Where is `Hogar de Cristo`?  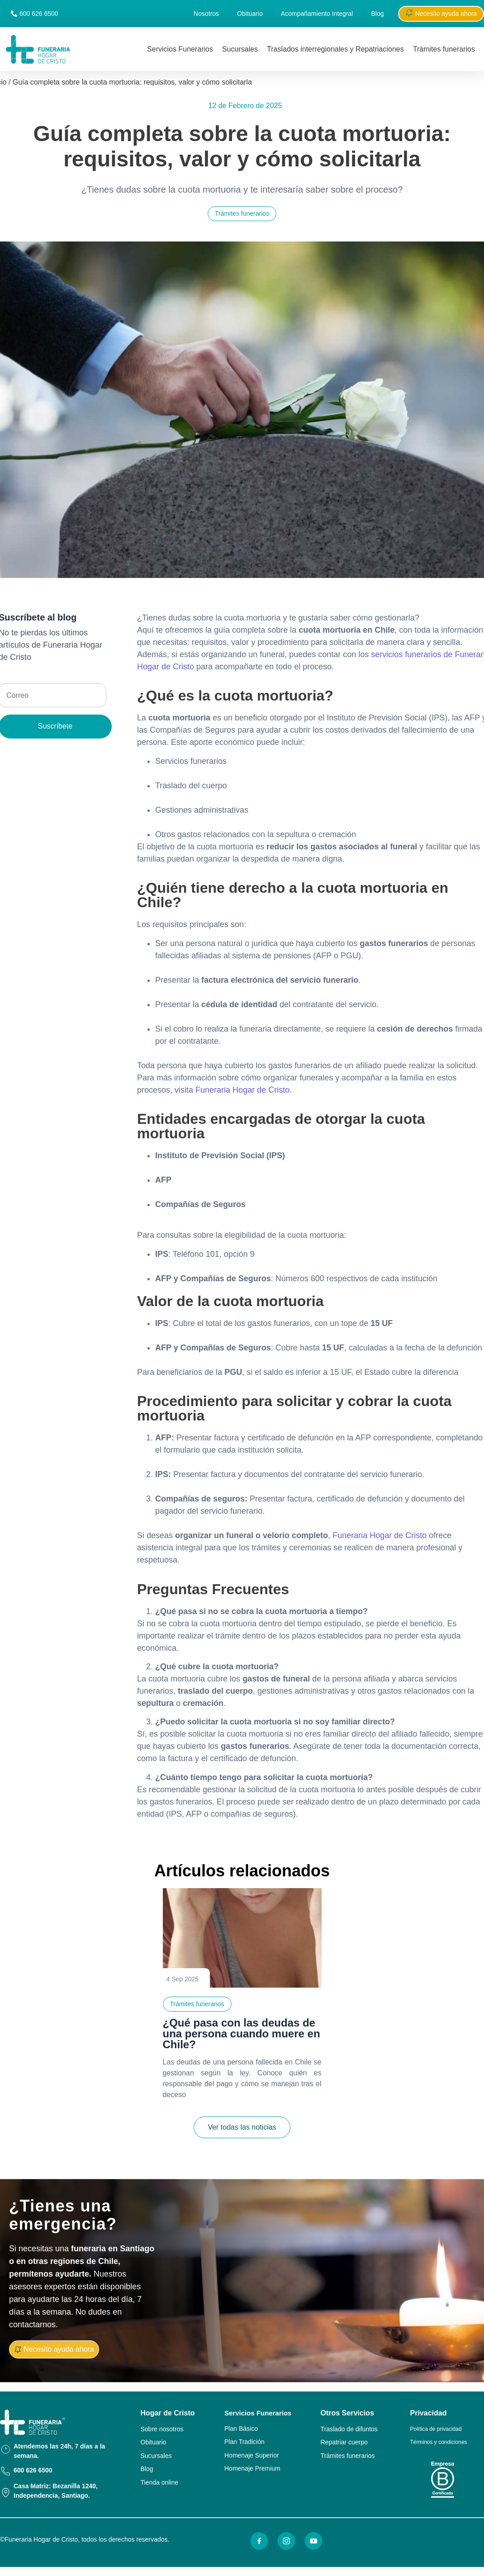
Hogar de Cristo is located at coordinates (168, 2413).